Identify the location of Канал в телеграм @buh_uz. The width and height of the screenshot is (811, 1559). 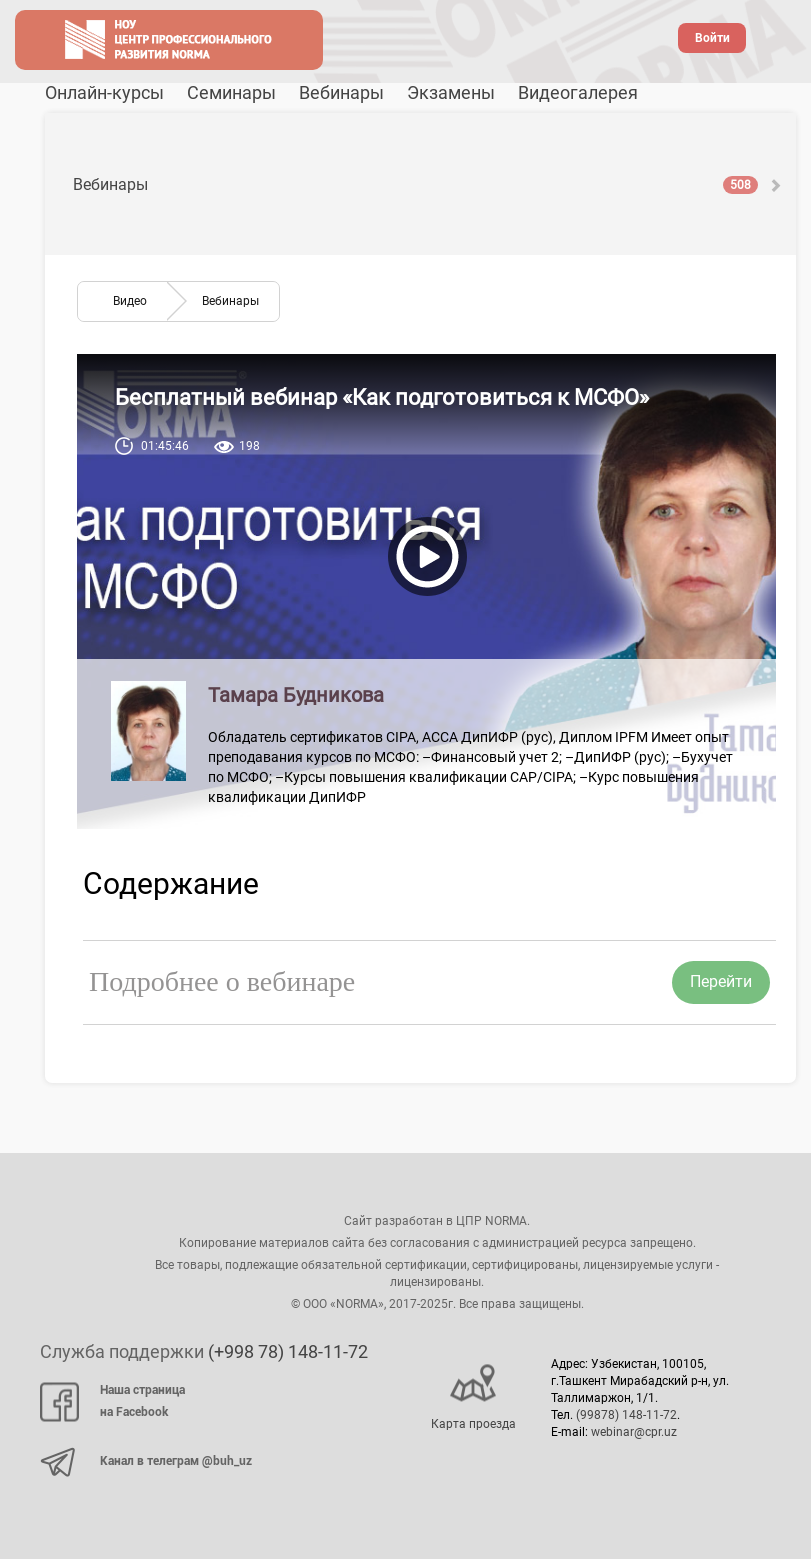
(146, 1462).